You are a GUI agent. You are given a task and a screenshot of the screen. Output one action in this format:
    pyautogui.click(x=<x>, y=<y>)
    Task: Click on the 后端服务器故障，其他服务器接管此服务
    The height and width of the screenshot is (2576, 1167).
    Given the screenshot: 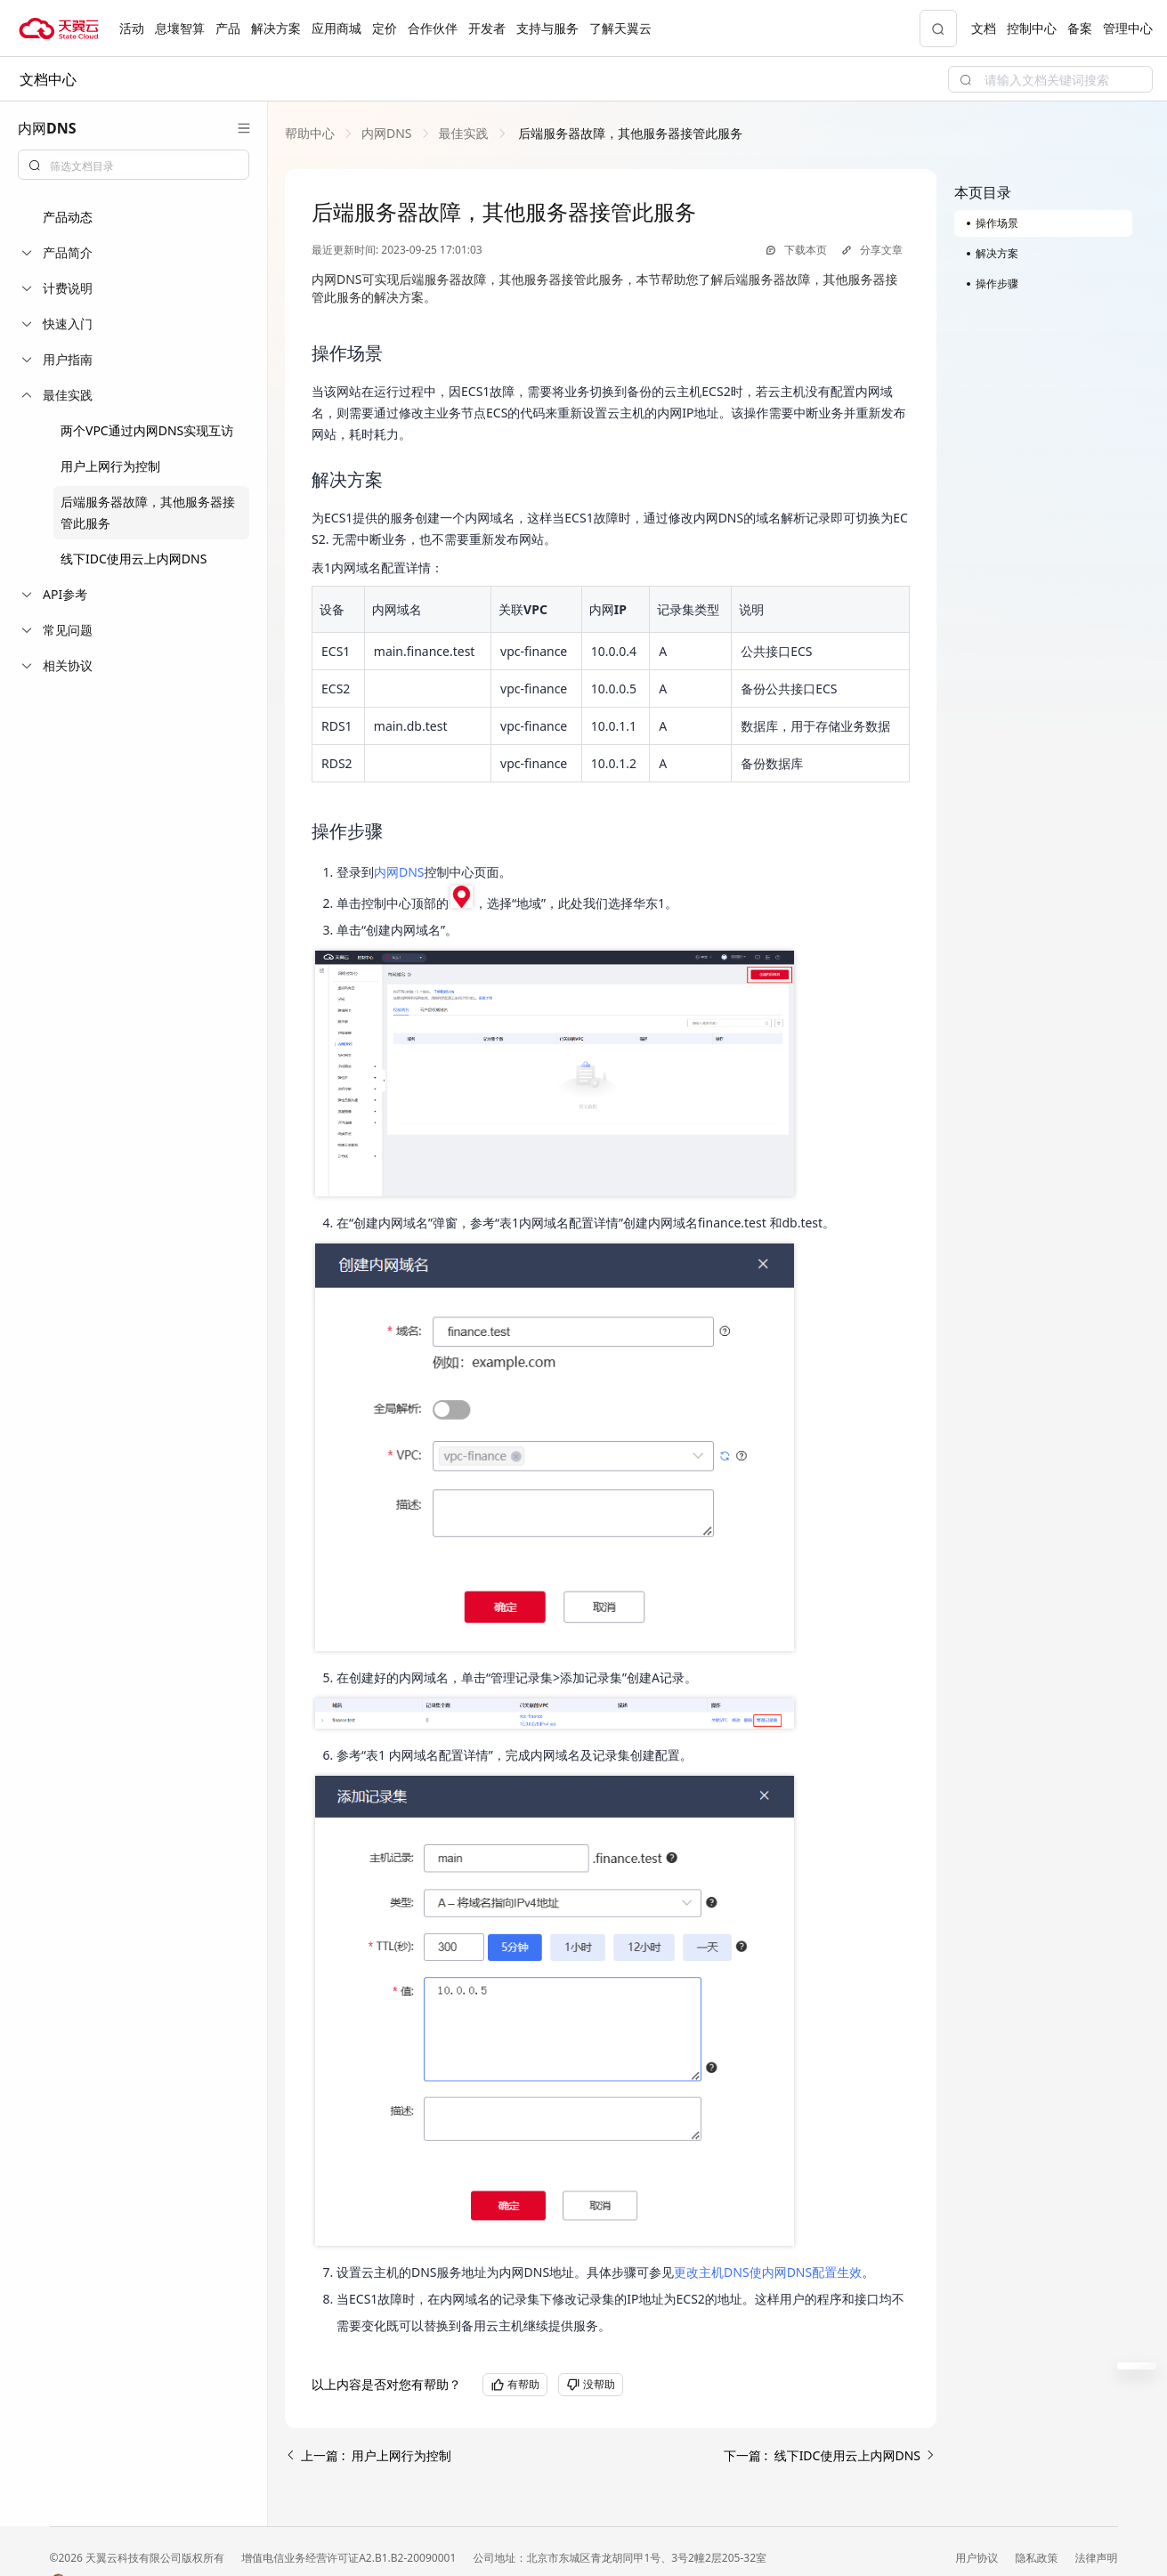 What is the action you would take?
    pyautogui.click(x=629, y=133)
    